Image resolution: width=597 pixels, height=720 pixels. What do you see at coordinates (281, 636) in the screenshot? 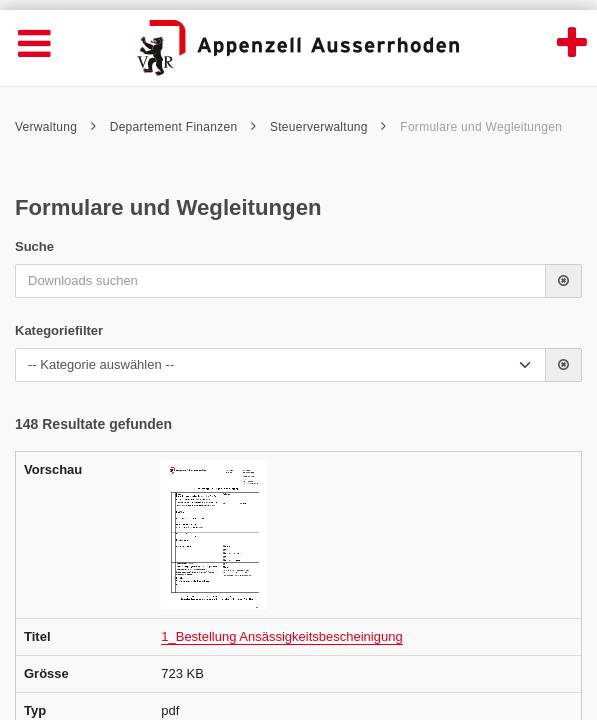
I see `1_Bestellung Ansässigkeitsbescheinigung` at bounding box center [281, 636].